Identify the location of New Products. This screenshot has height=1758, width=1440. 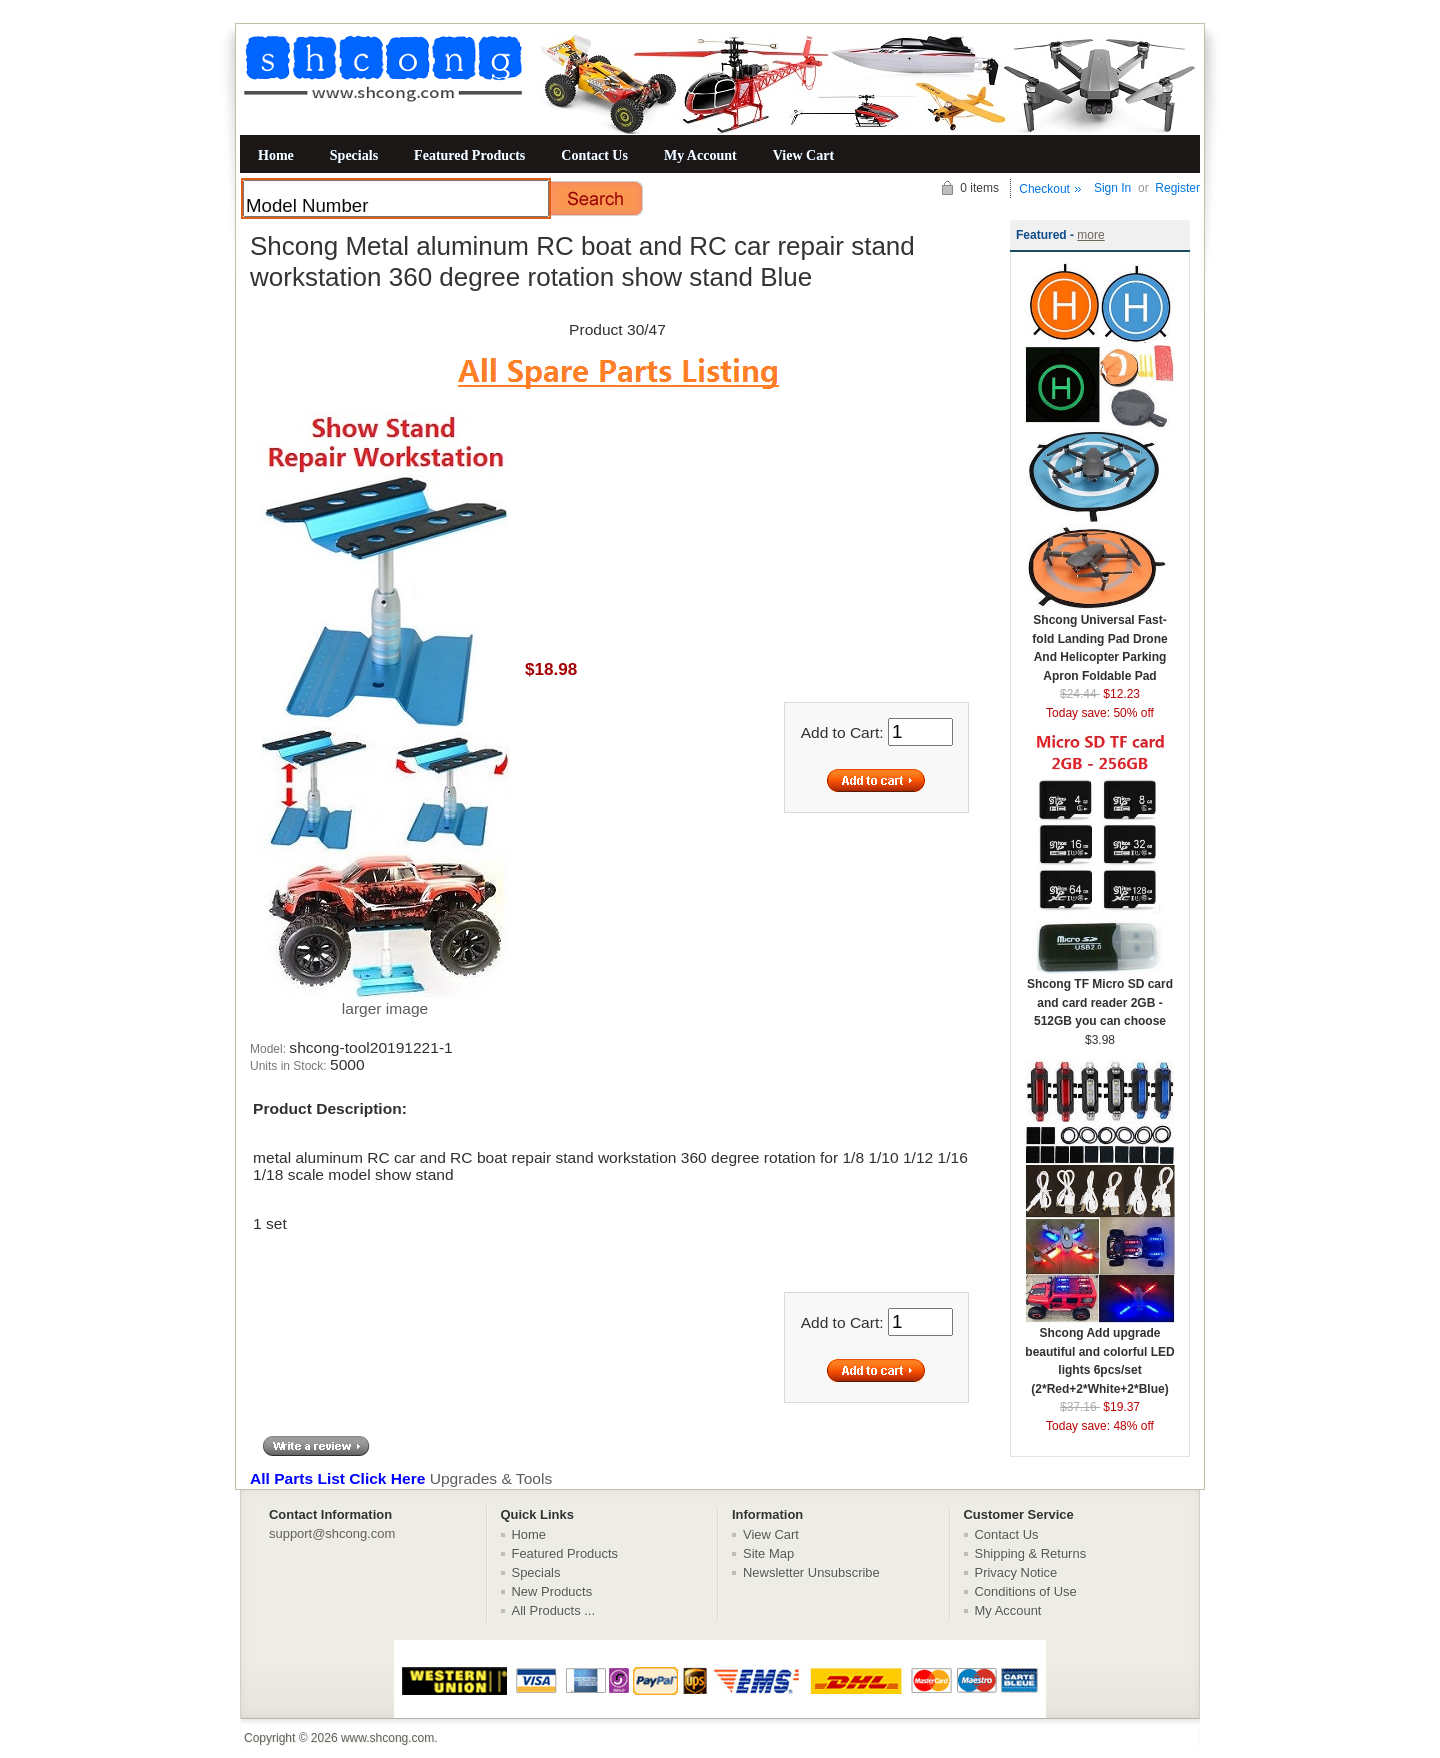
(552, 1591).